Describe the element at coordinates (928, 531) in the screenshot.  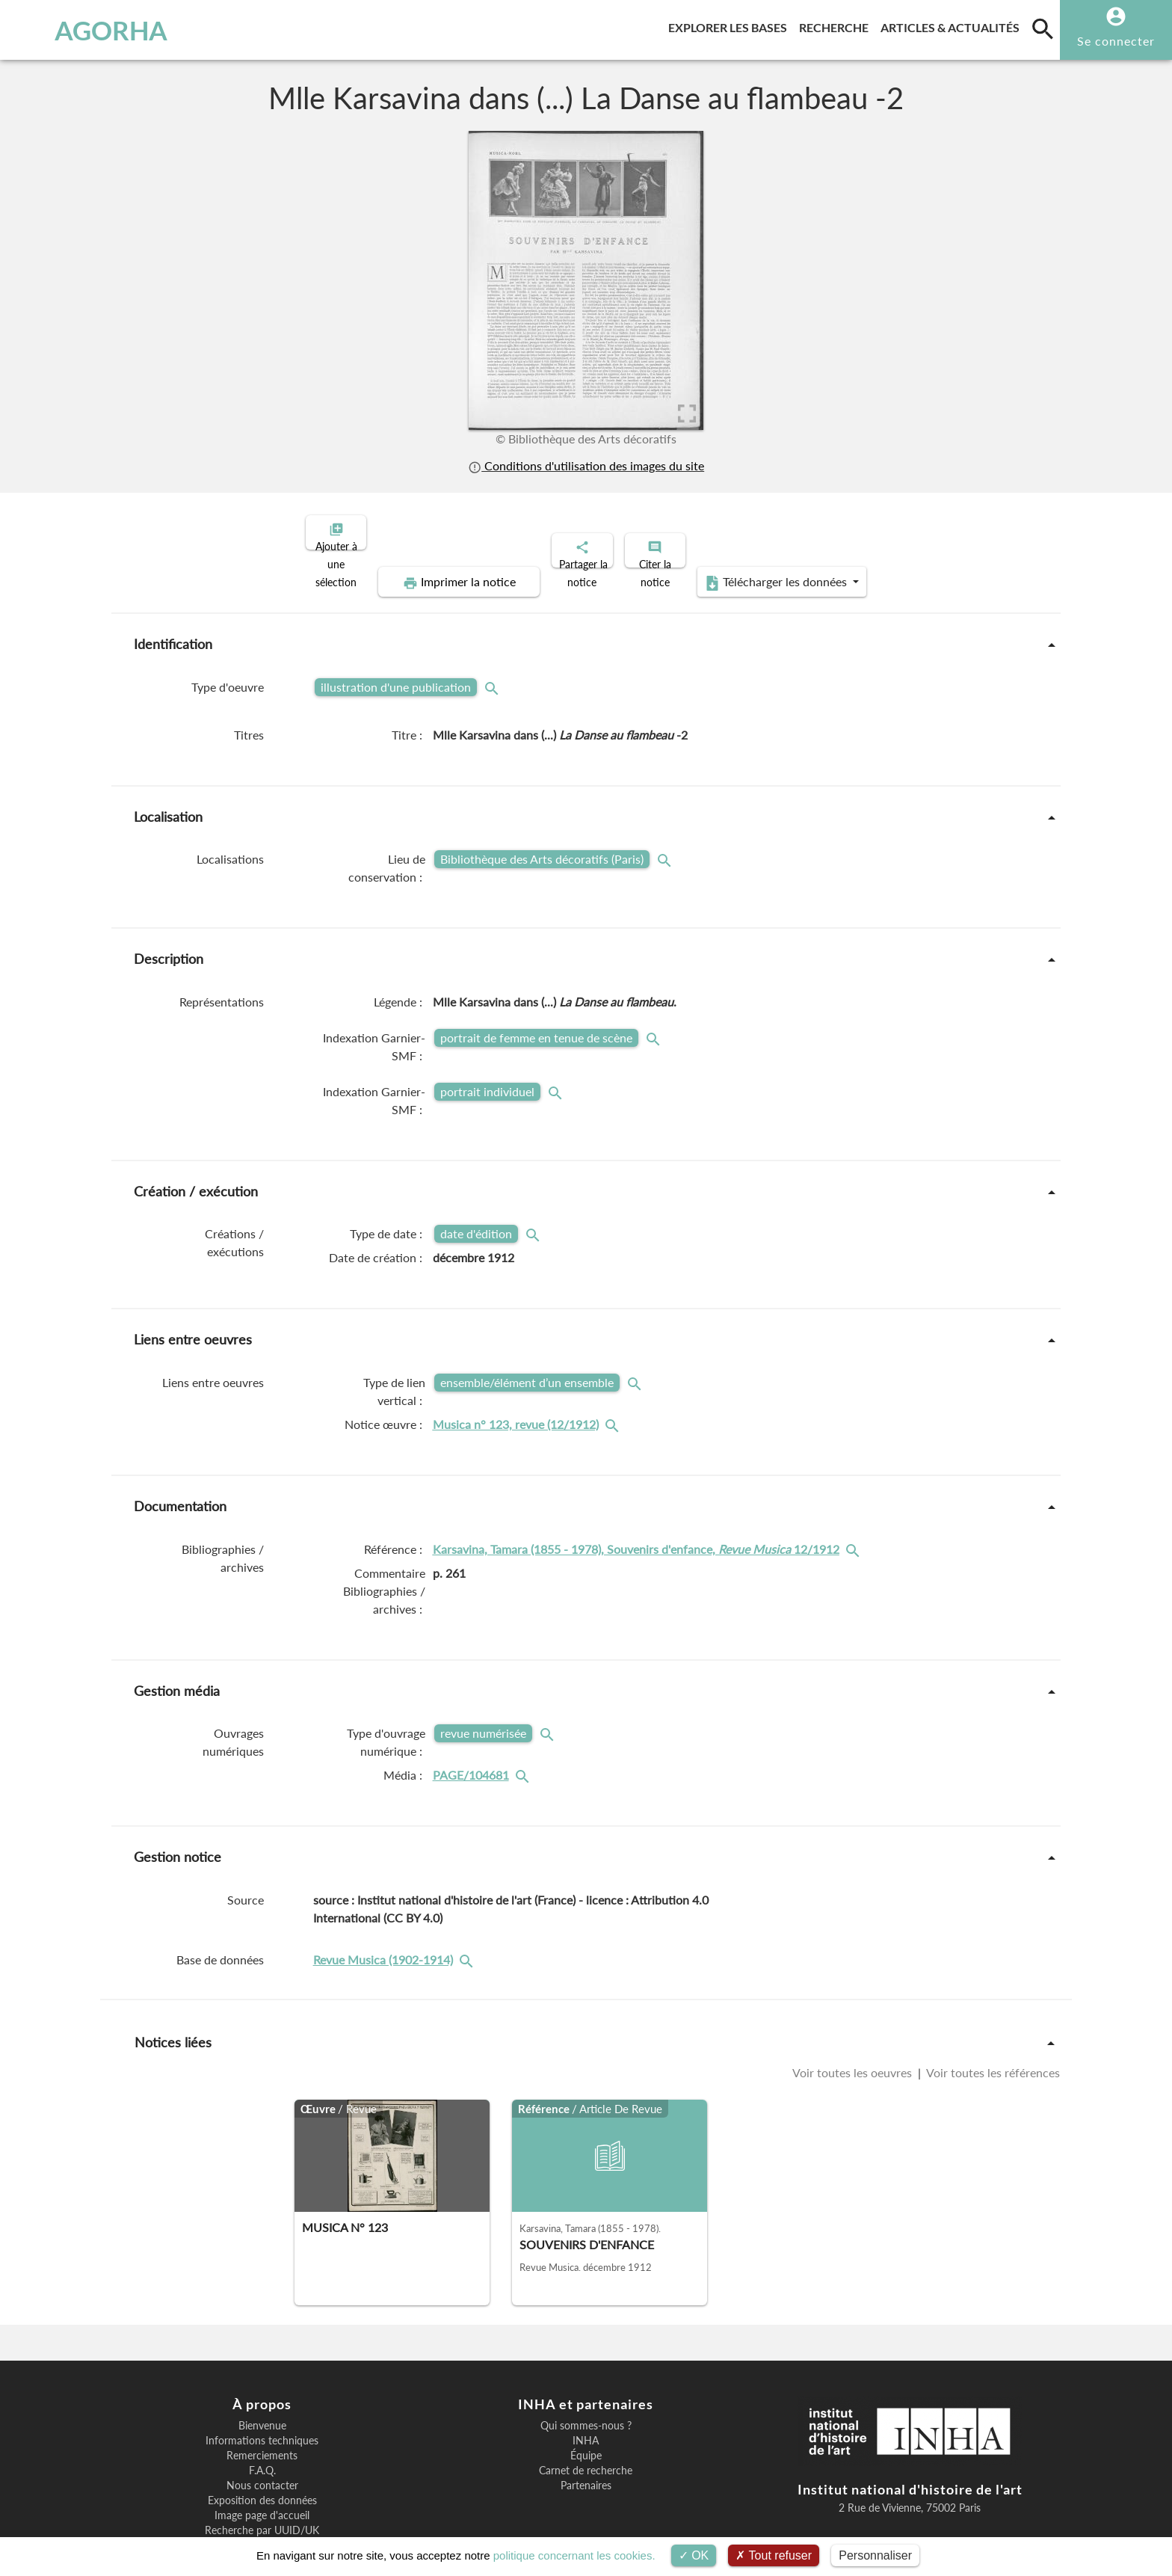
I see `Télécharger les données` at that location.